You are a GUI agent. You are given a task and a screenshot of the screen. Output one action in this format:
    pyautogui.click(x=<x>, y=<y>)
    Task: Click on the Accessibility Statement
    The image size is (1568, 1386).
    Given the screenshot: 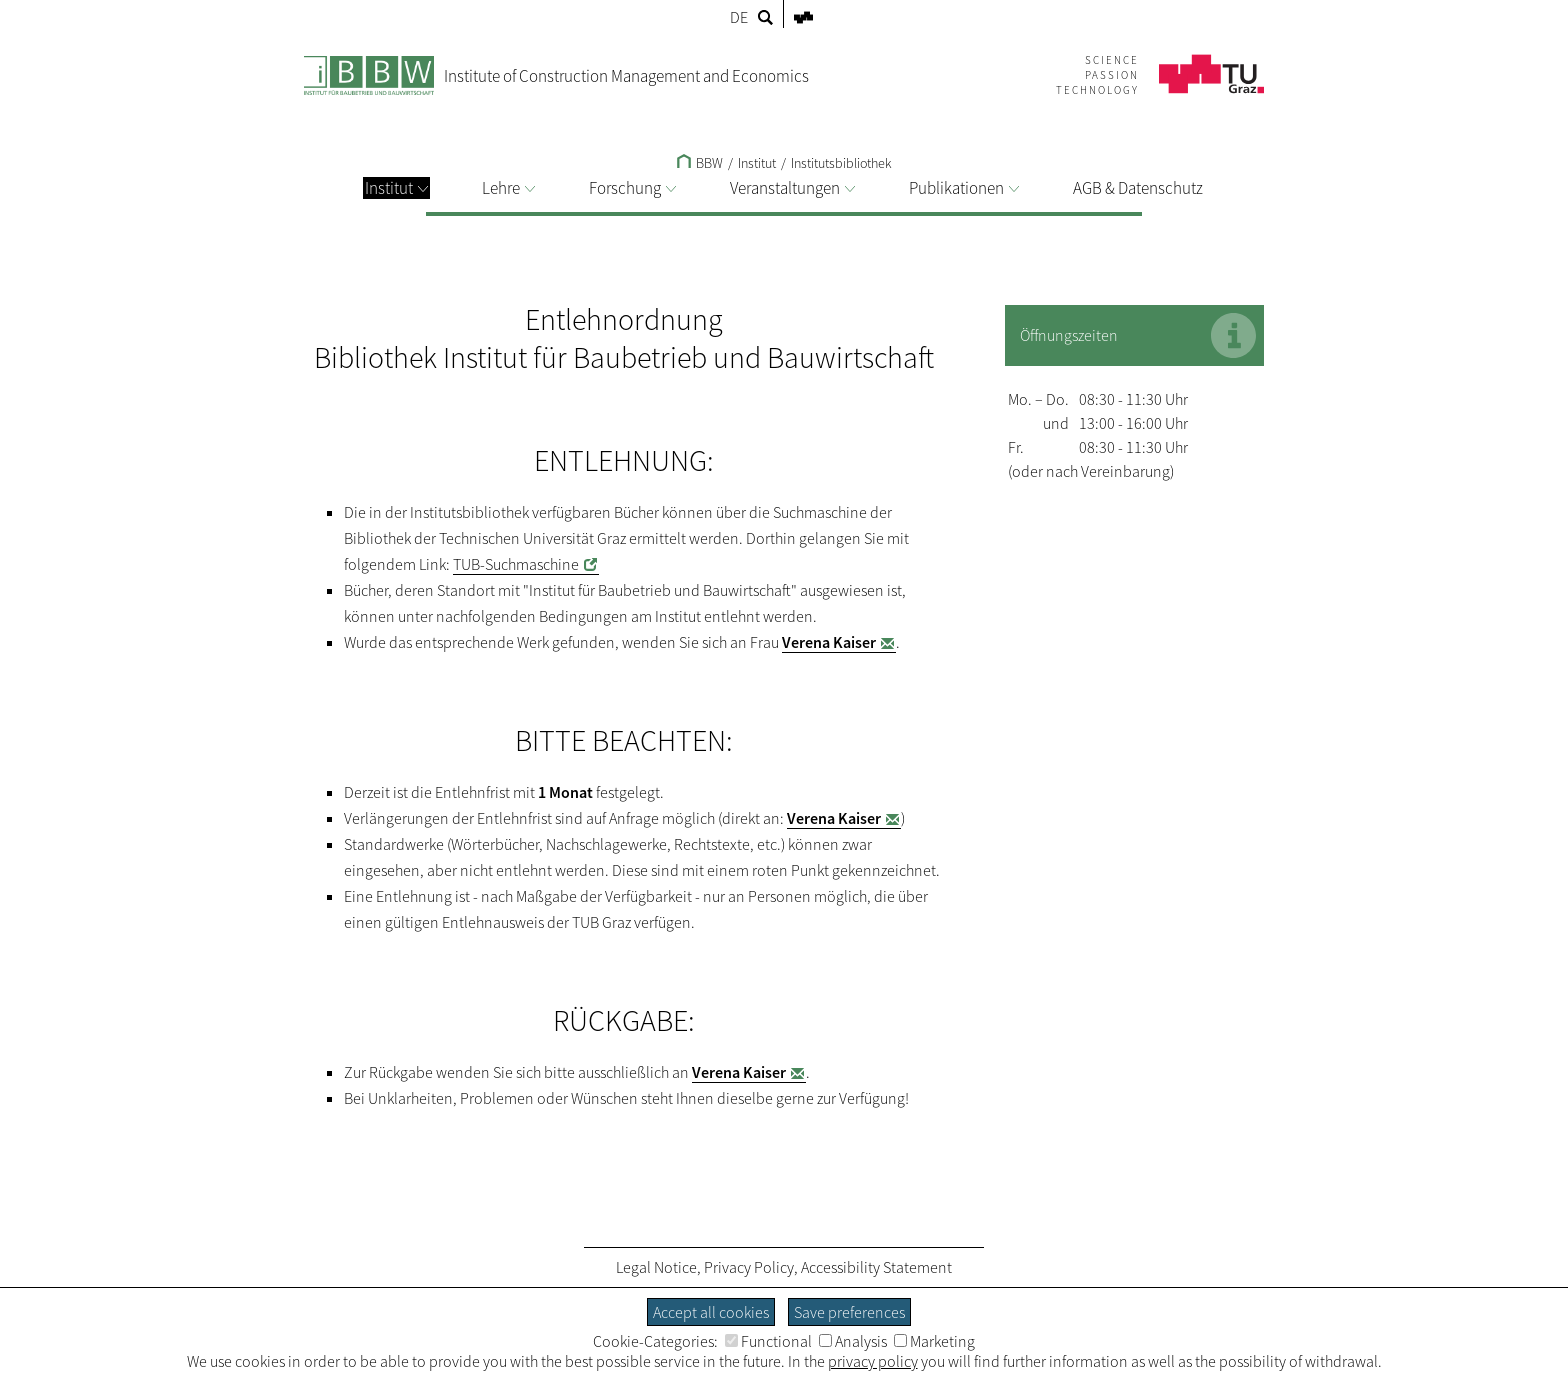 What is the action you would take?
    pyautogui.click(x=876, y=1267)
    